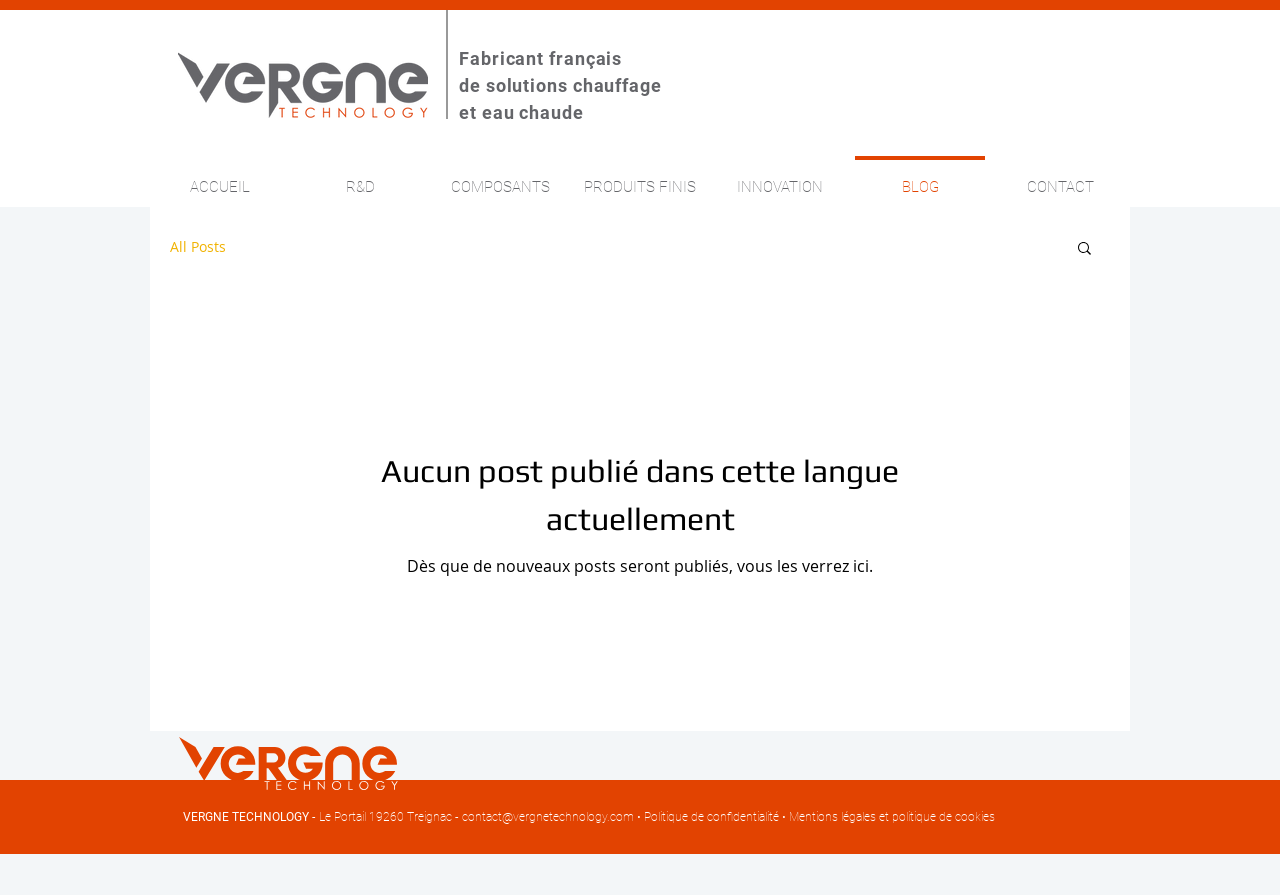  What do you see at coordinates (892, 817) in the screenshot?
I see `Mentions légales et politique de cookies` at bounding box center [892, 817].